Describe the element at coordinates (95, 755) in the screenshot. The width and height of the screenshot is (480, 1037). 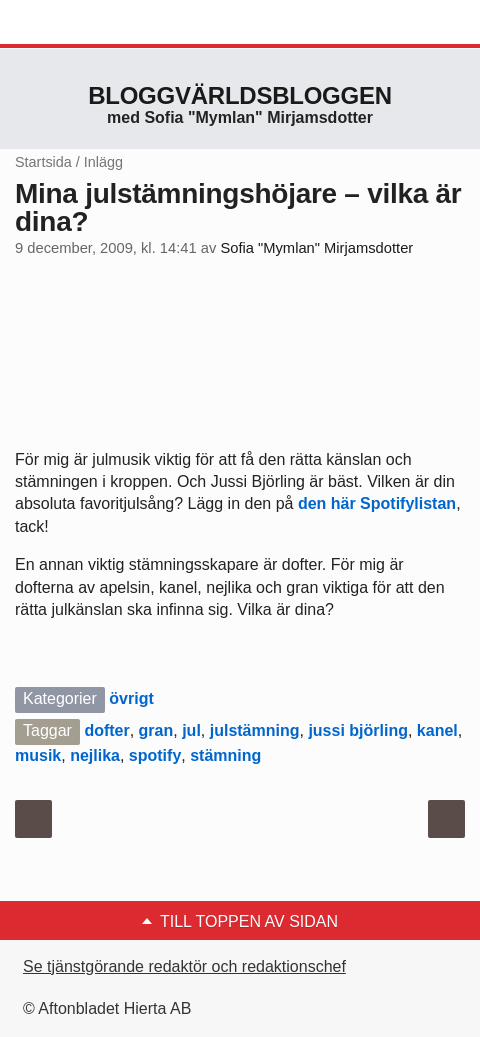
I see `nejlika` at that location.